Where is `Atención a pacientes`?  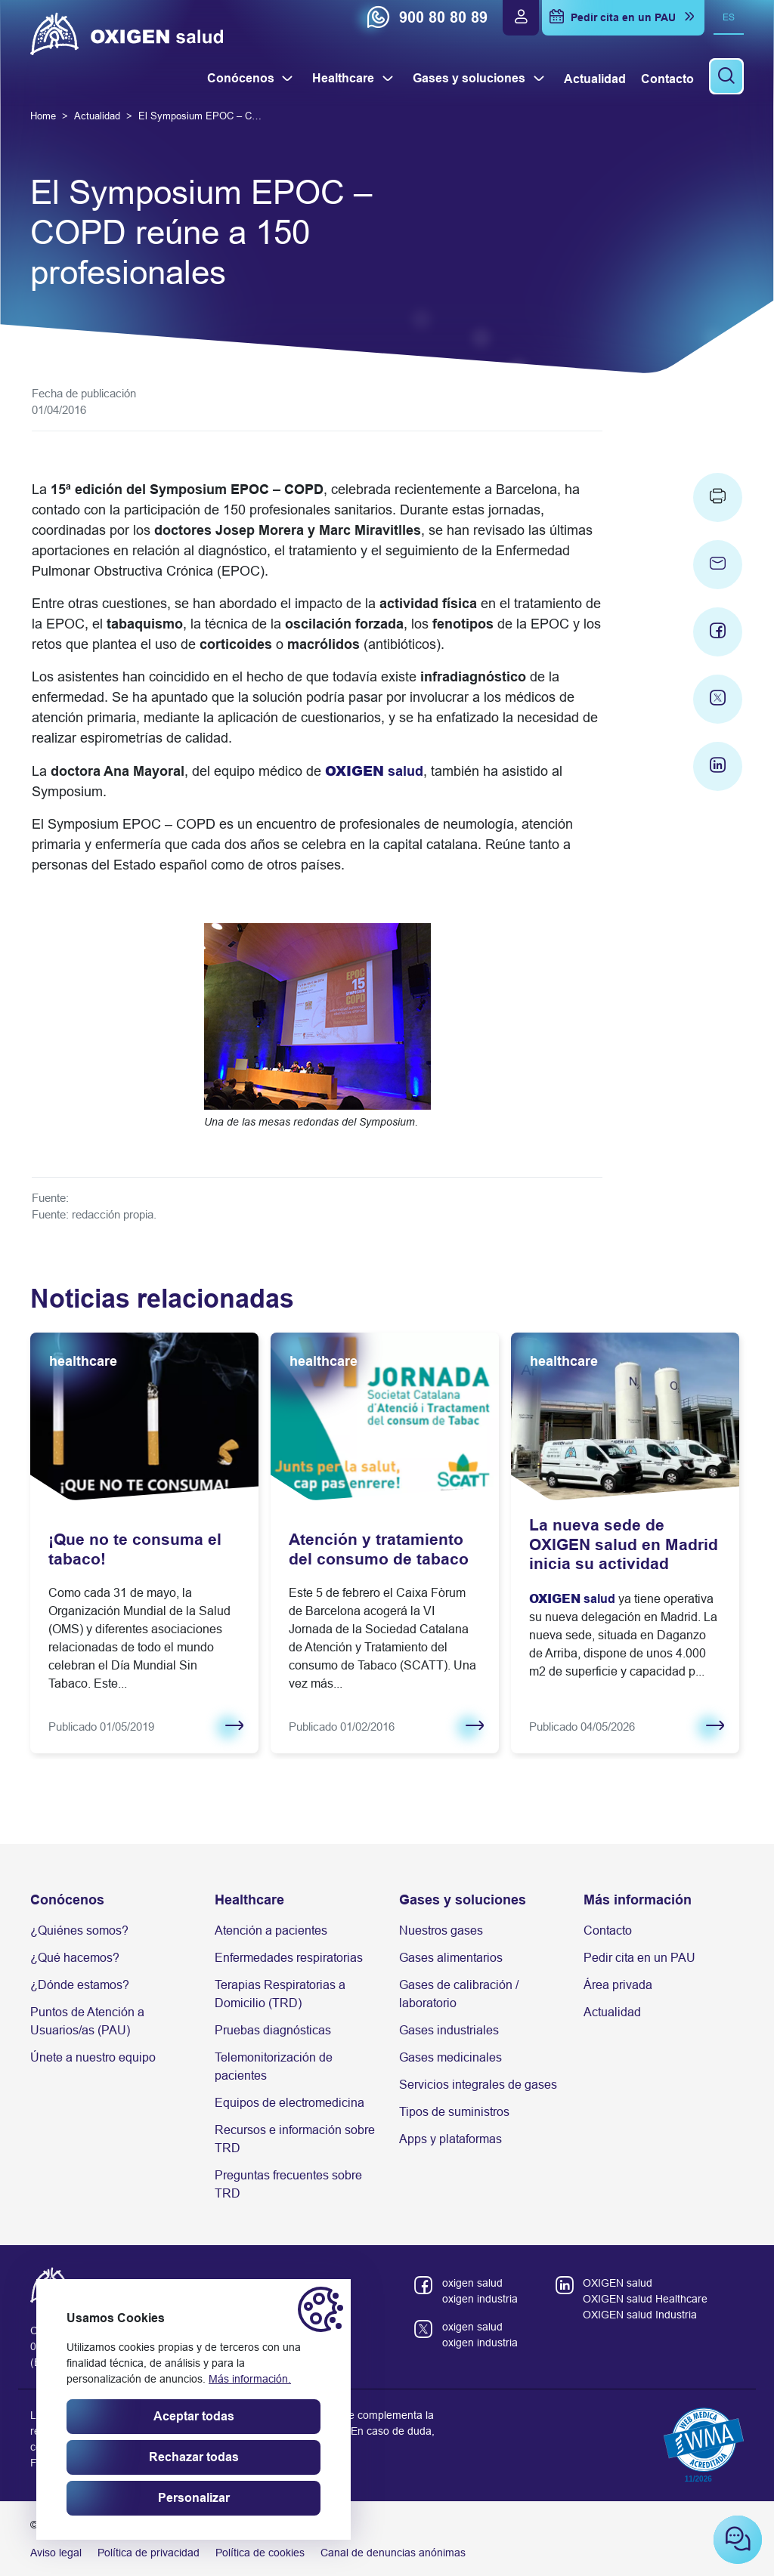 Atención a pacientes is located at coordinates (271, 1930).